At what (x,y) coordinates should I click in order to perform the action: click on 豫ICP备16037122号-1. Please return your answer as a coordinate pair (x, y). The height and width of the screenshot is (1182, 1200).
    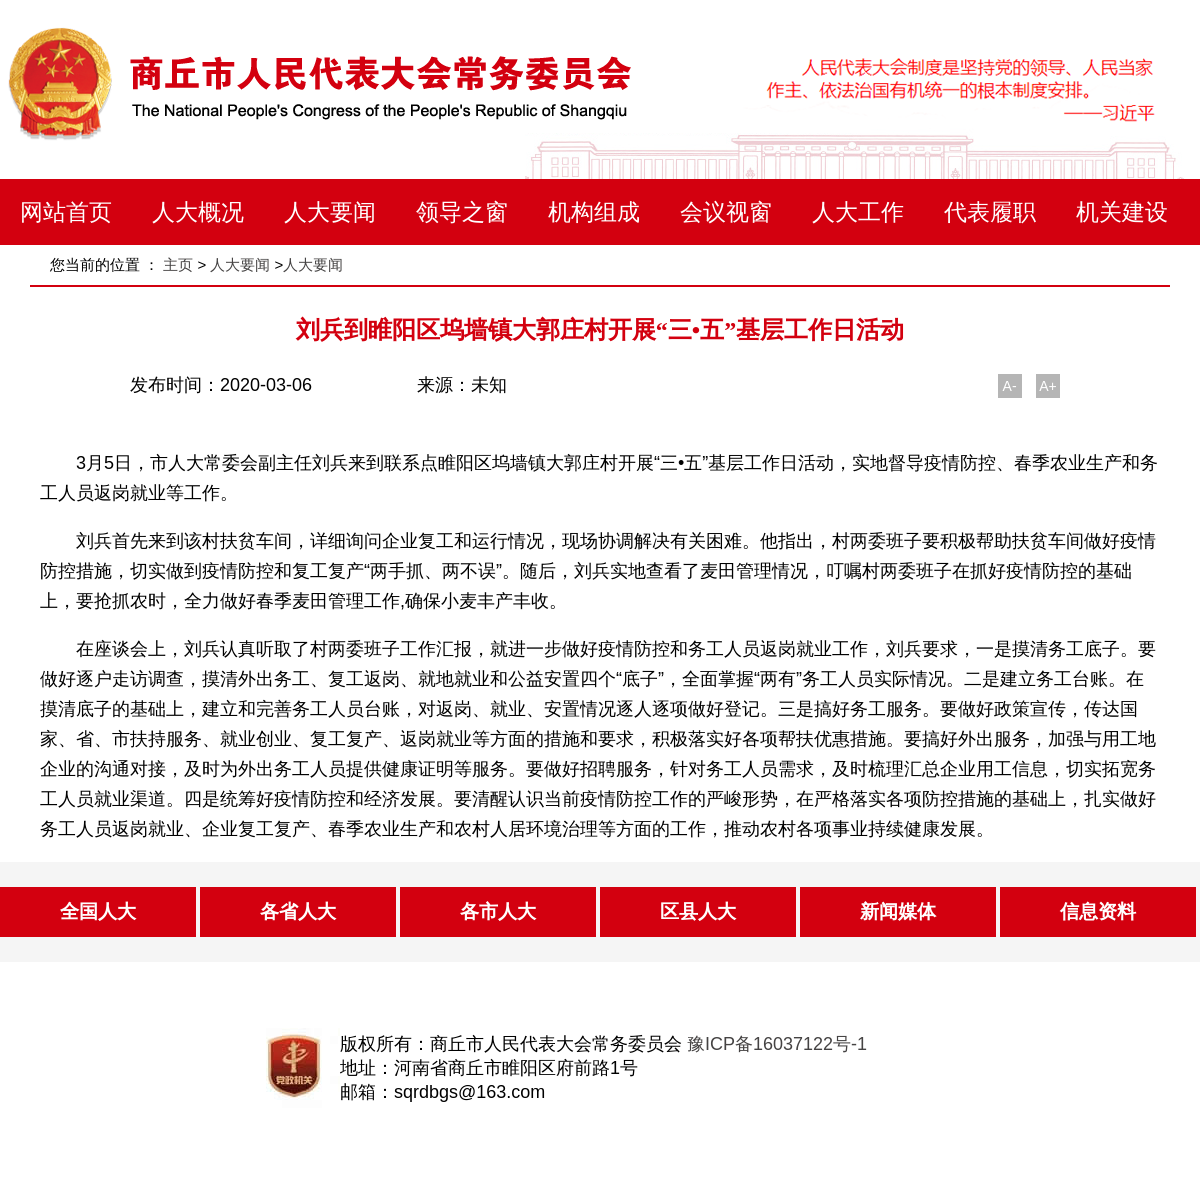
    Looking at the image, I should click on (777, 1044).